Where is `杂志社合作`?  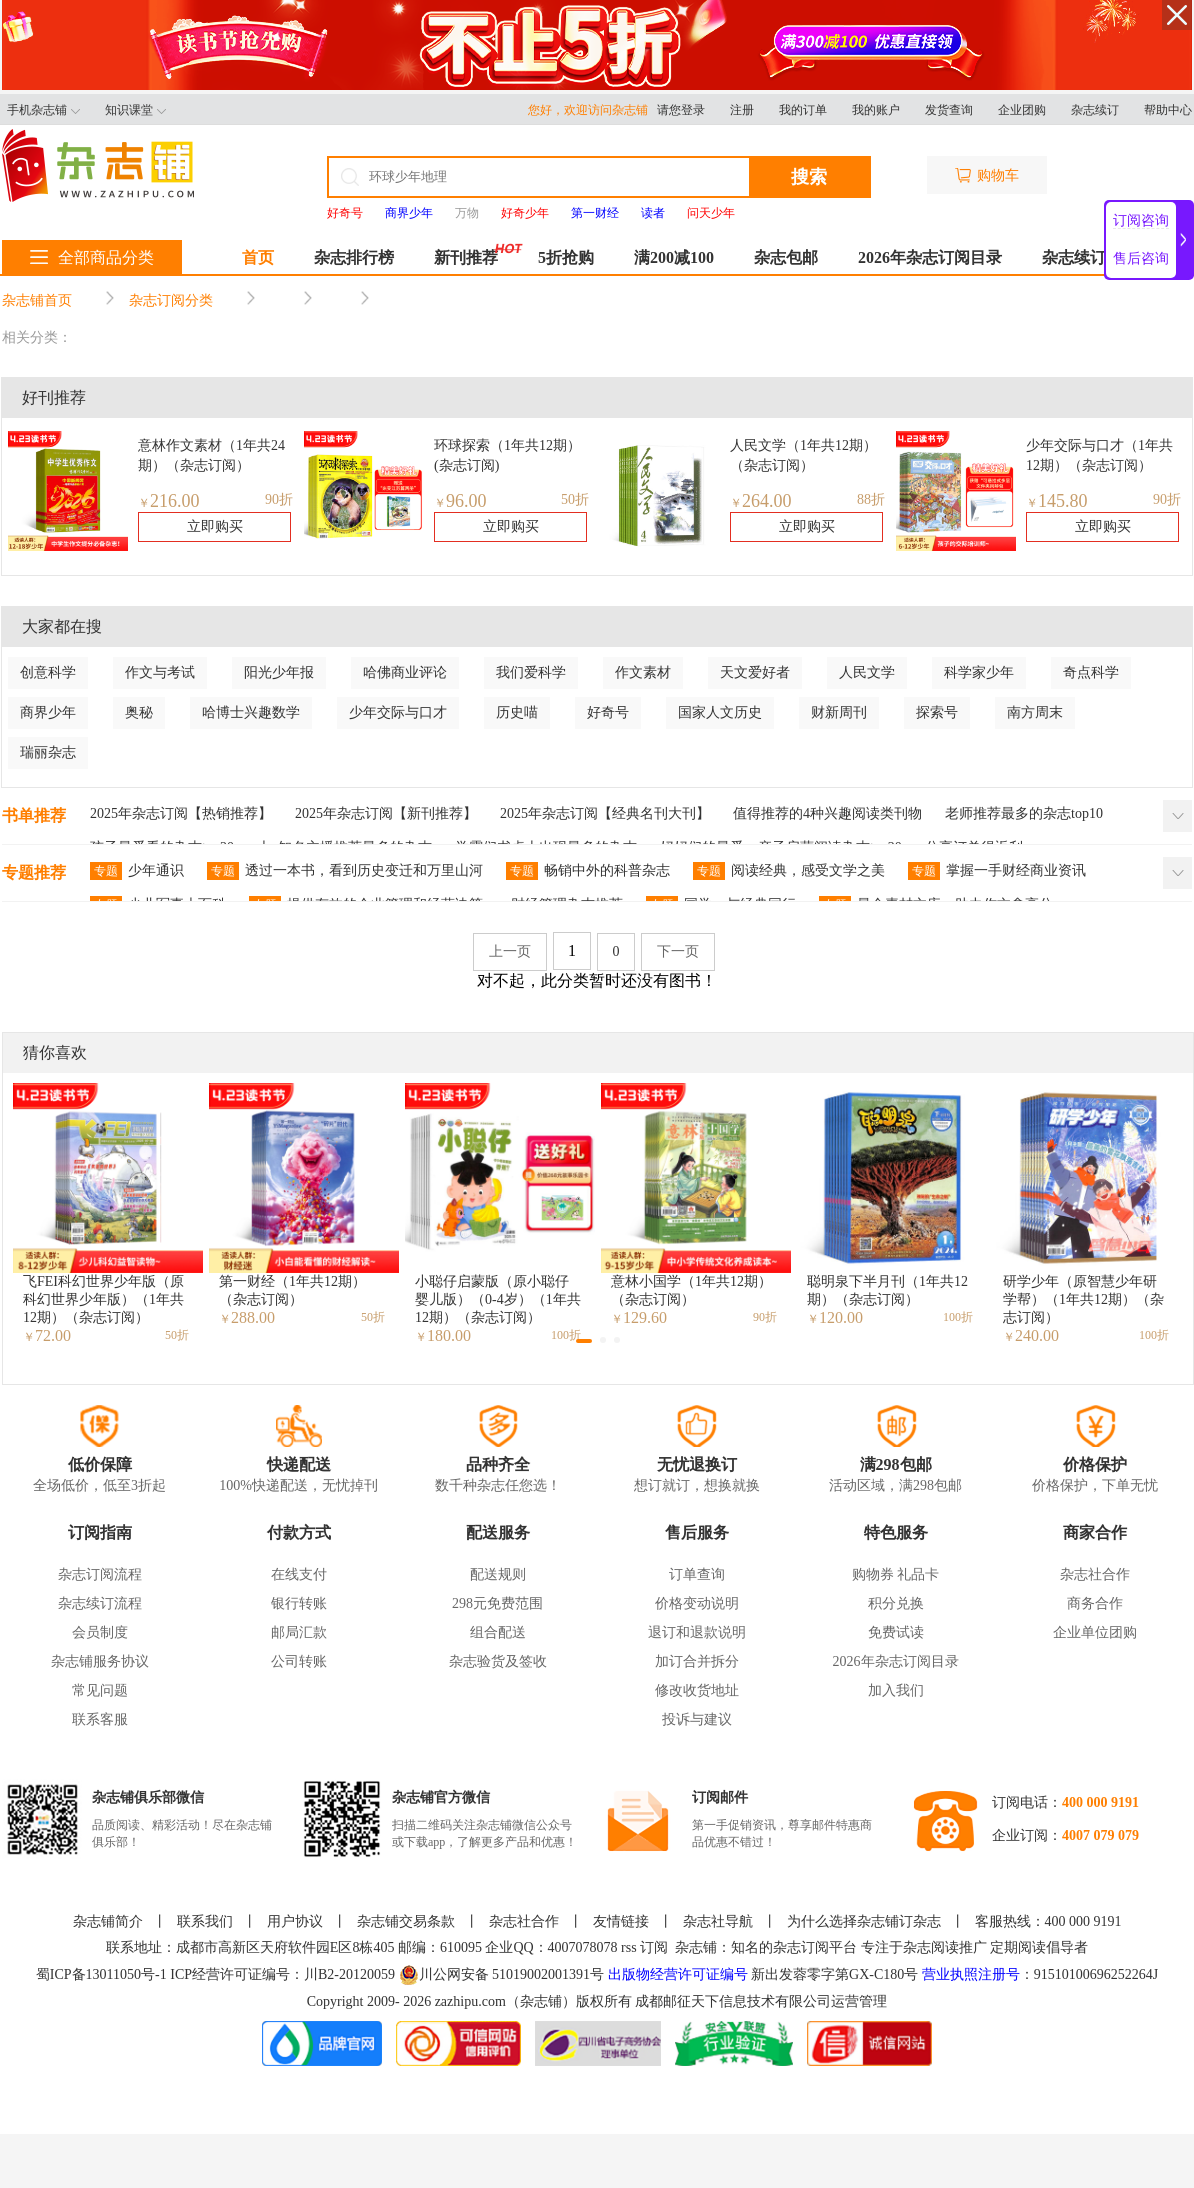
杂志社合作 is located at coordinates (1095, 1574).